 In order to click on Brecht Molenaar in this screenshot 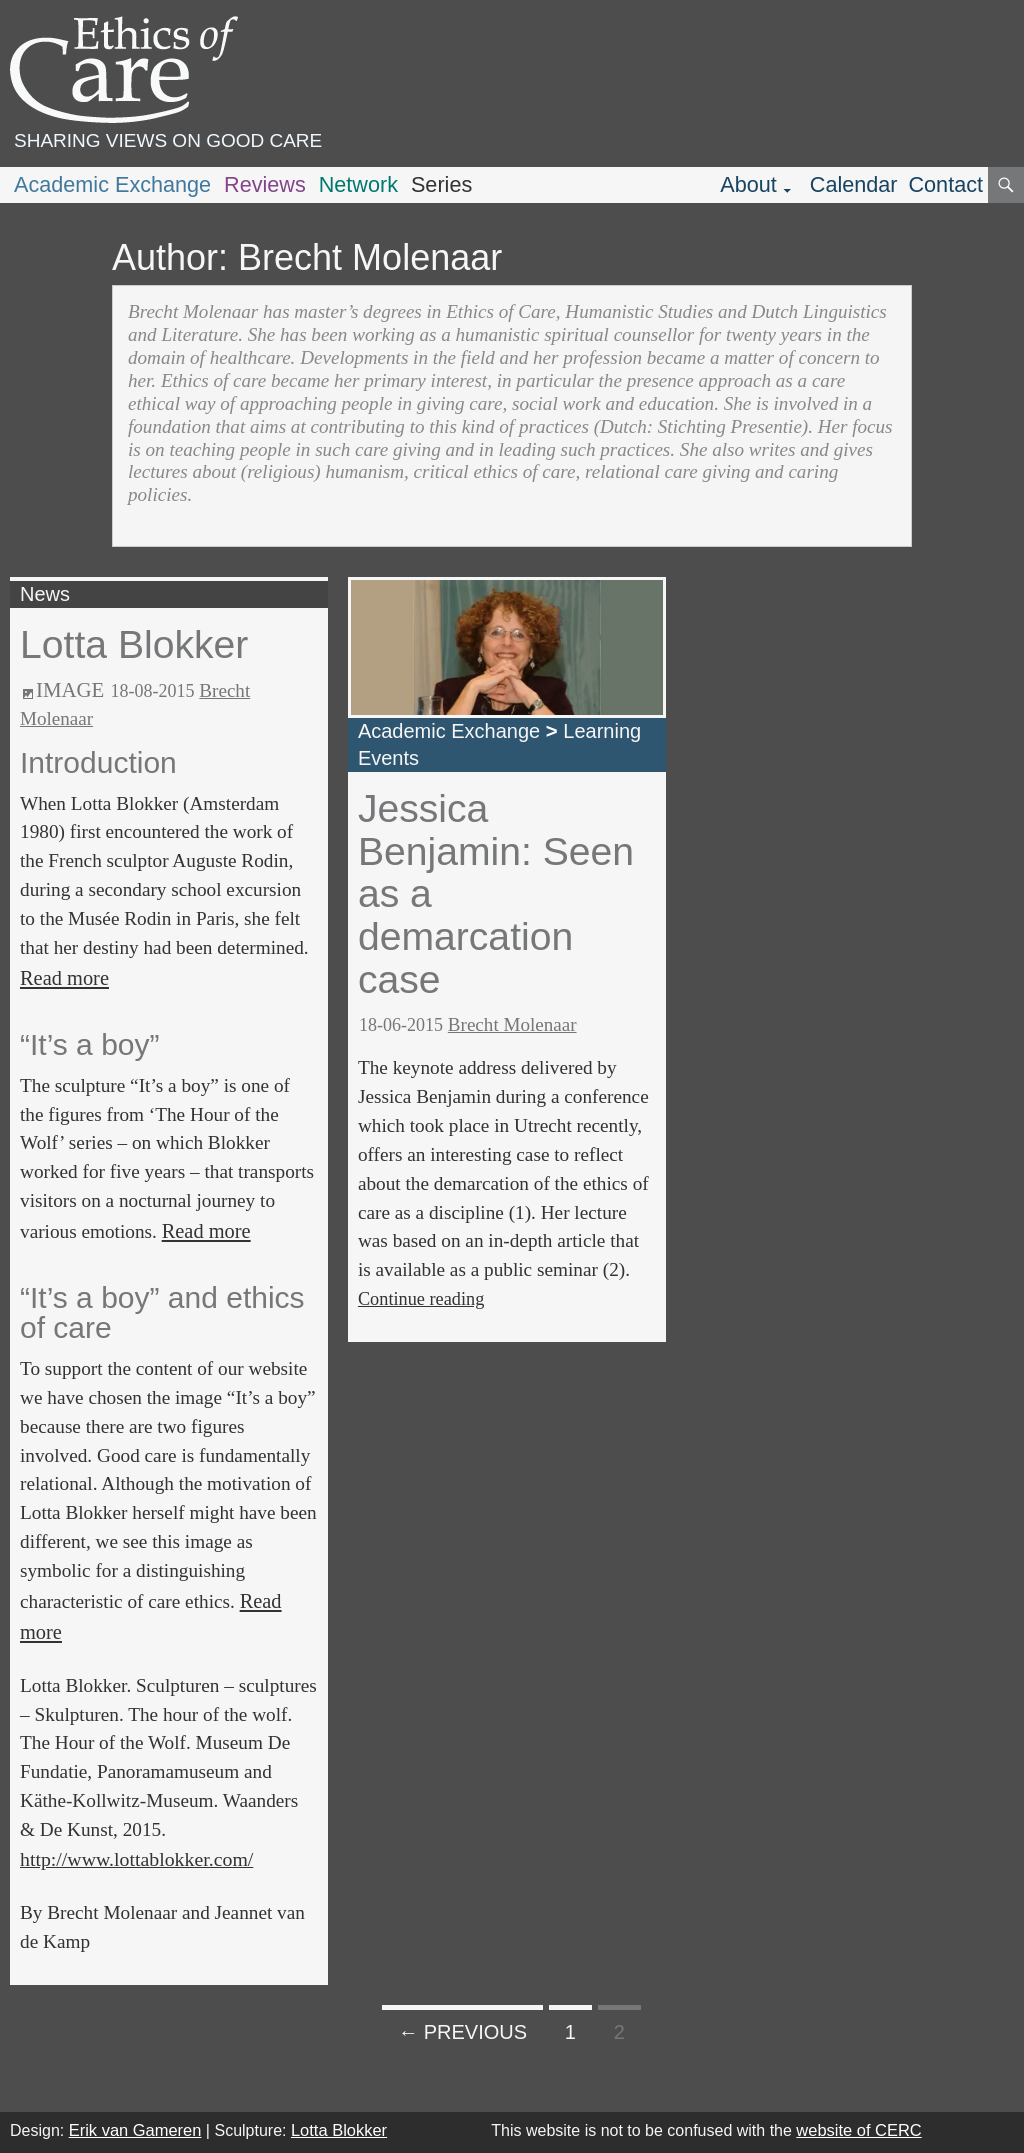, I will do `click(512, 1024)`.